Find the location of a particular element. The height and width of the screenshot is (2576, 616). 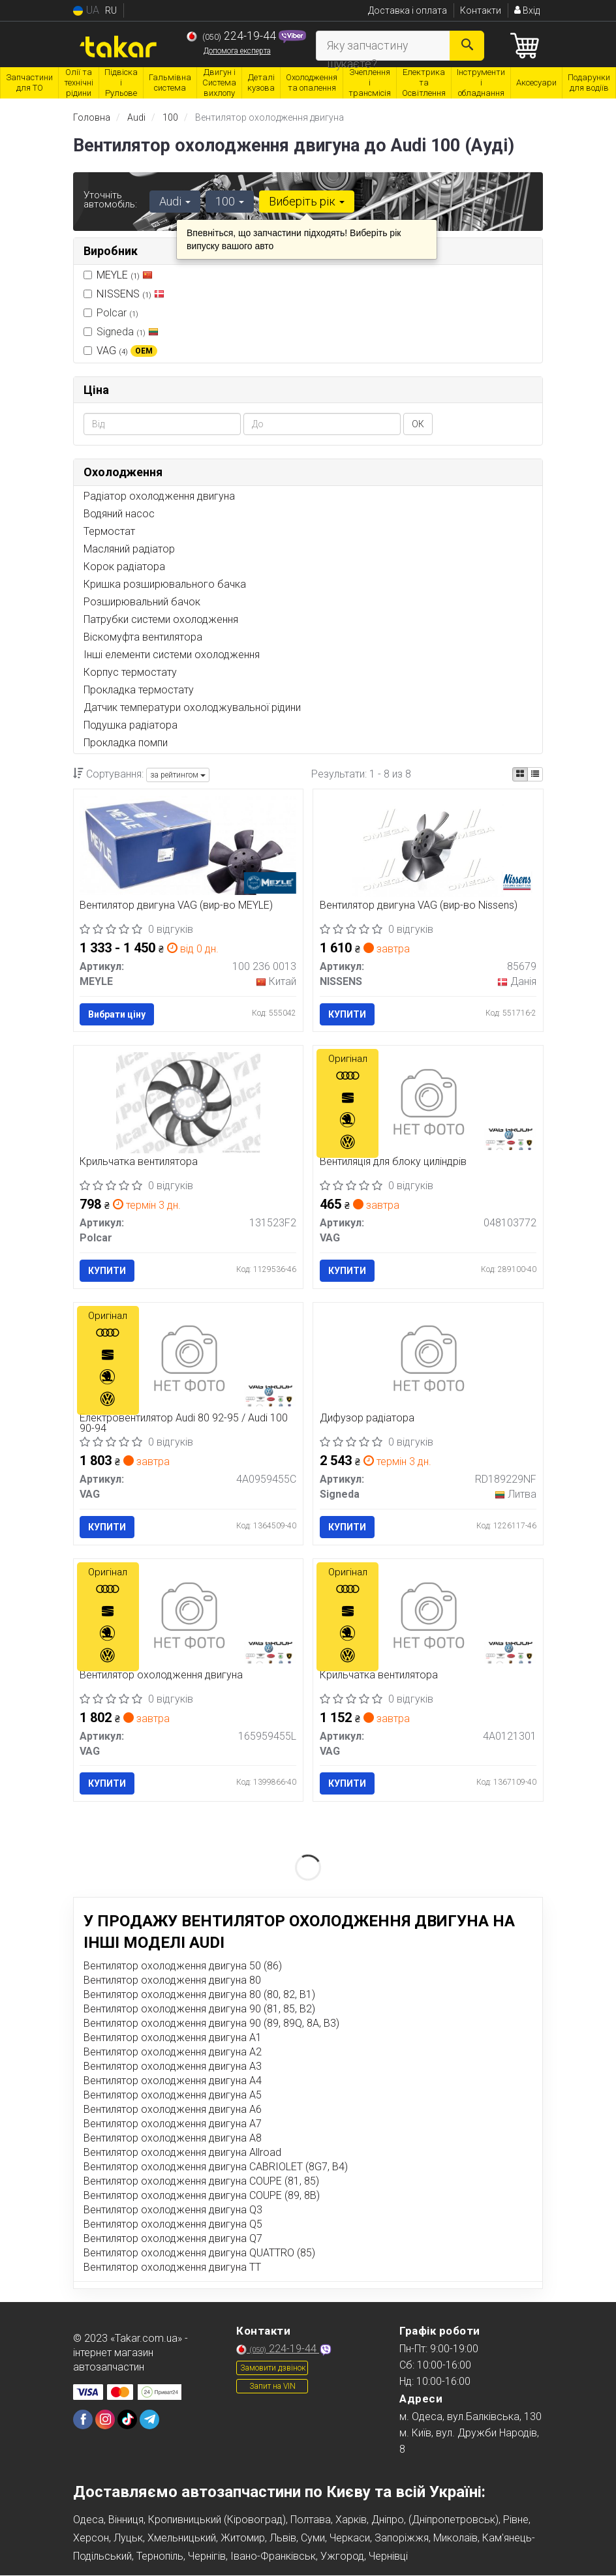

Вентилятор охолодження двигуна TT is located at coordinates (172, 2268).